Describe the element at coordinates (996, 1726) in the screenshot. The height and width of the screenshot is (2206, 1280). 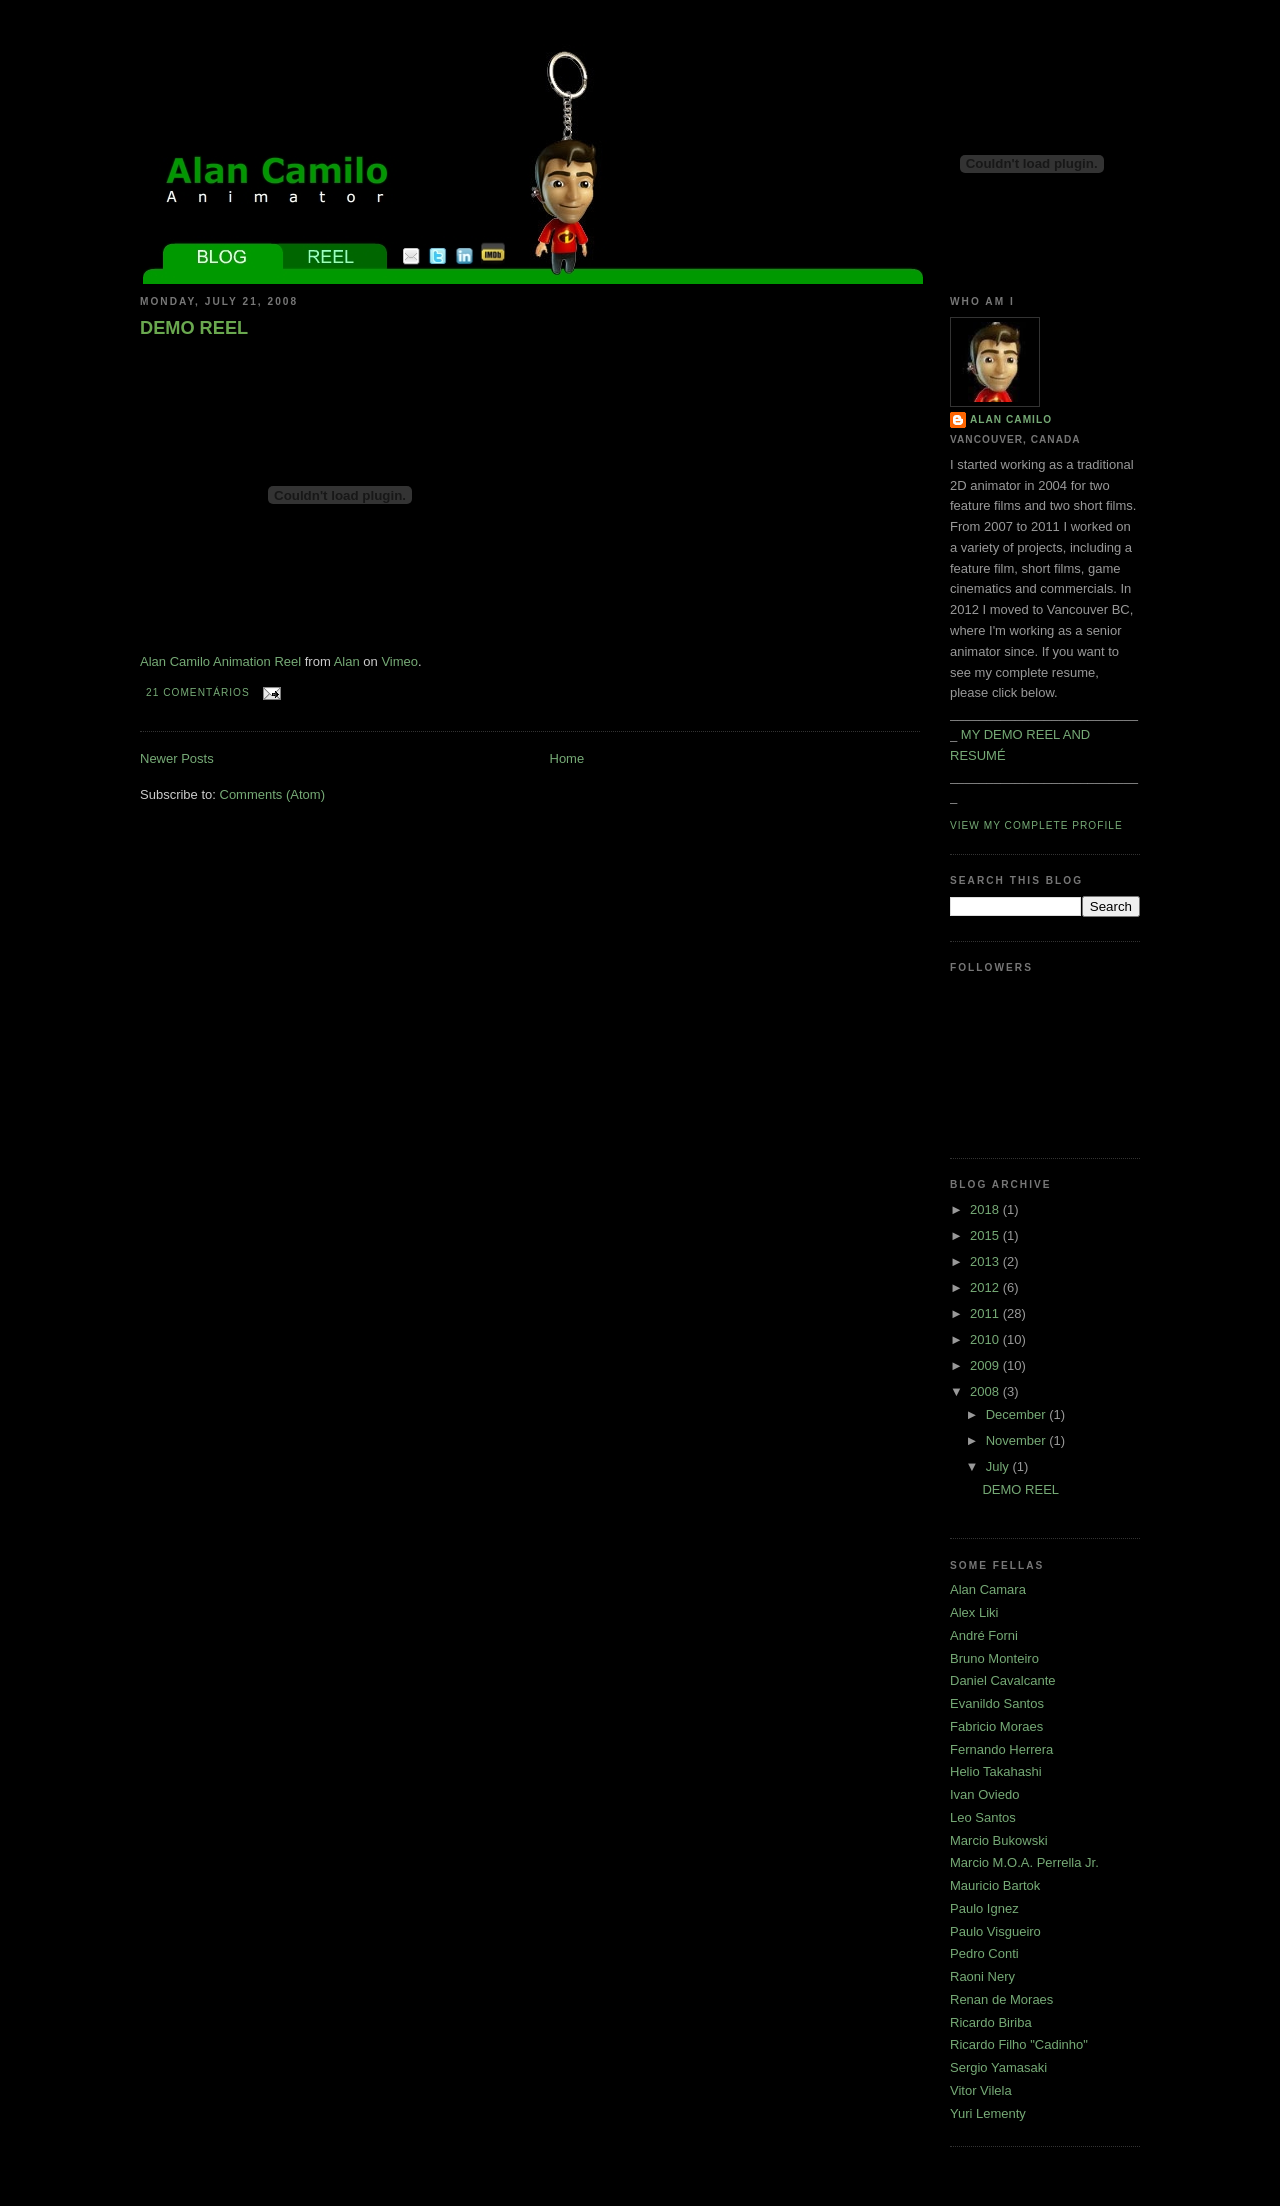
I see `Fabricio Moraes` at that location.